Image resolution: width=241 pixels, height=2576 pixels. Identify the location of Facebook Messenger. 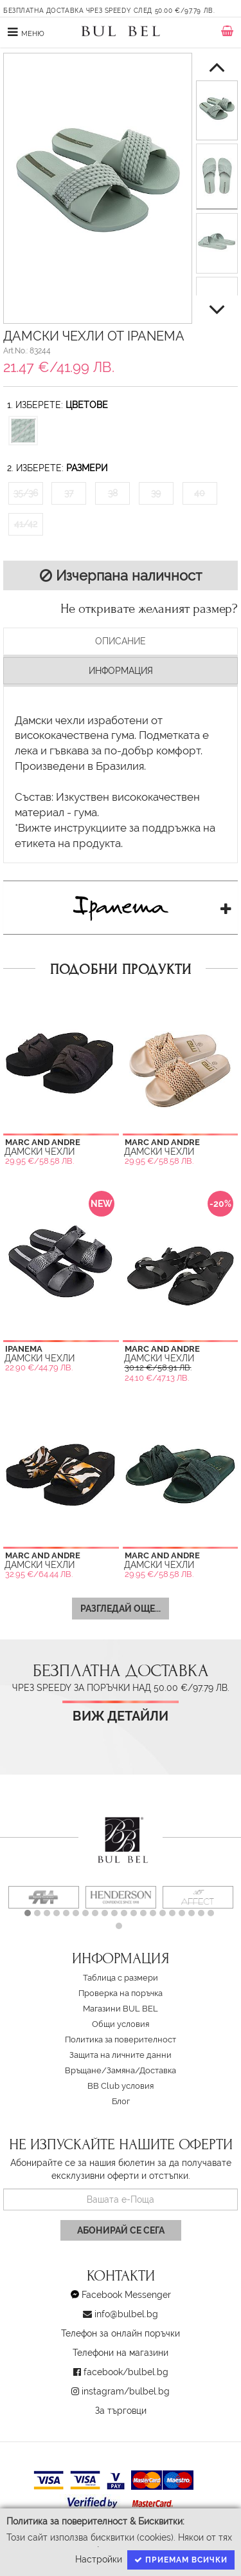
(126, 2295).